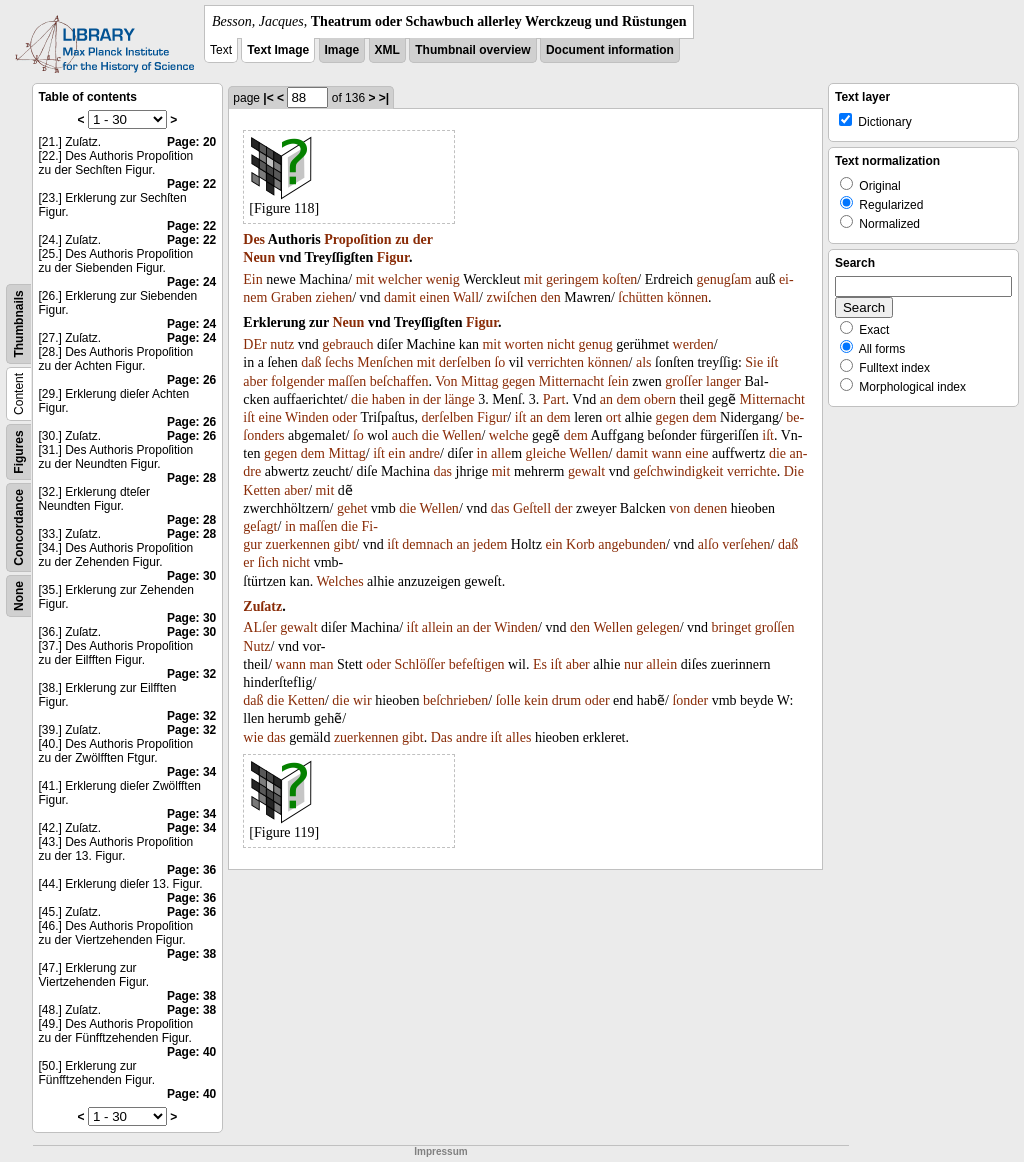 The image size is (1024, 1162). What do you see at coordinates (19, 527) in the screenshot?
I see `Concordance` at bounding box center [19, 527].